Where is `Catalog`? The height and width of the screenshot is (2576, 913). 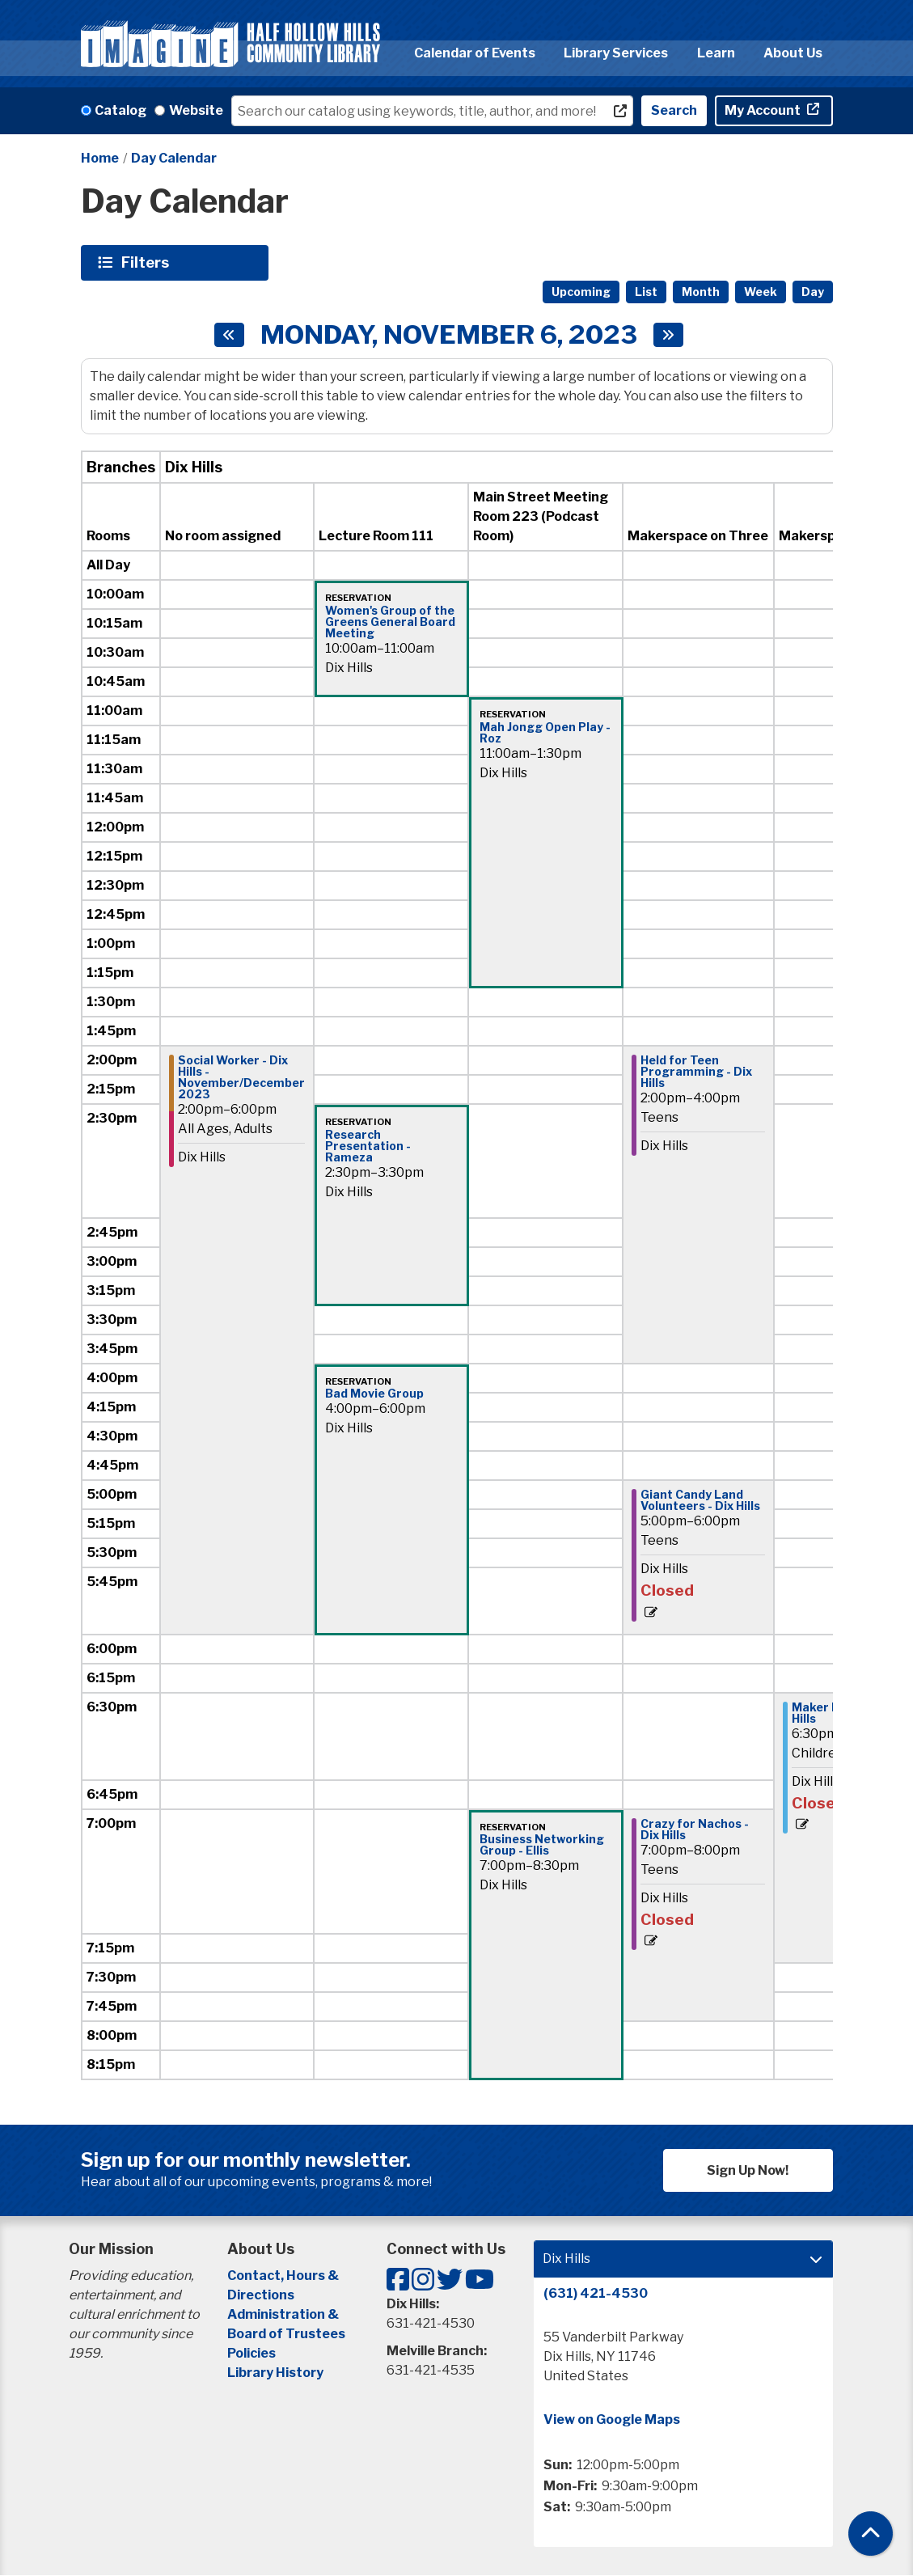
Catalog is located at coordinates (120, 110).